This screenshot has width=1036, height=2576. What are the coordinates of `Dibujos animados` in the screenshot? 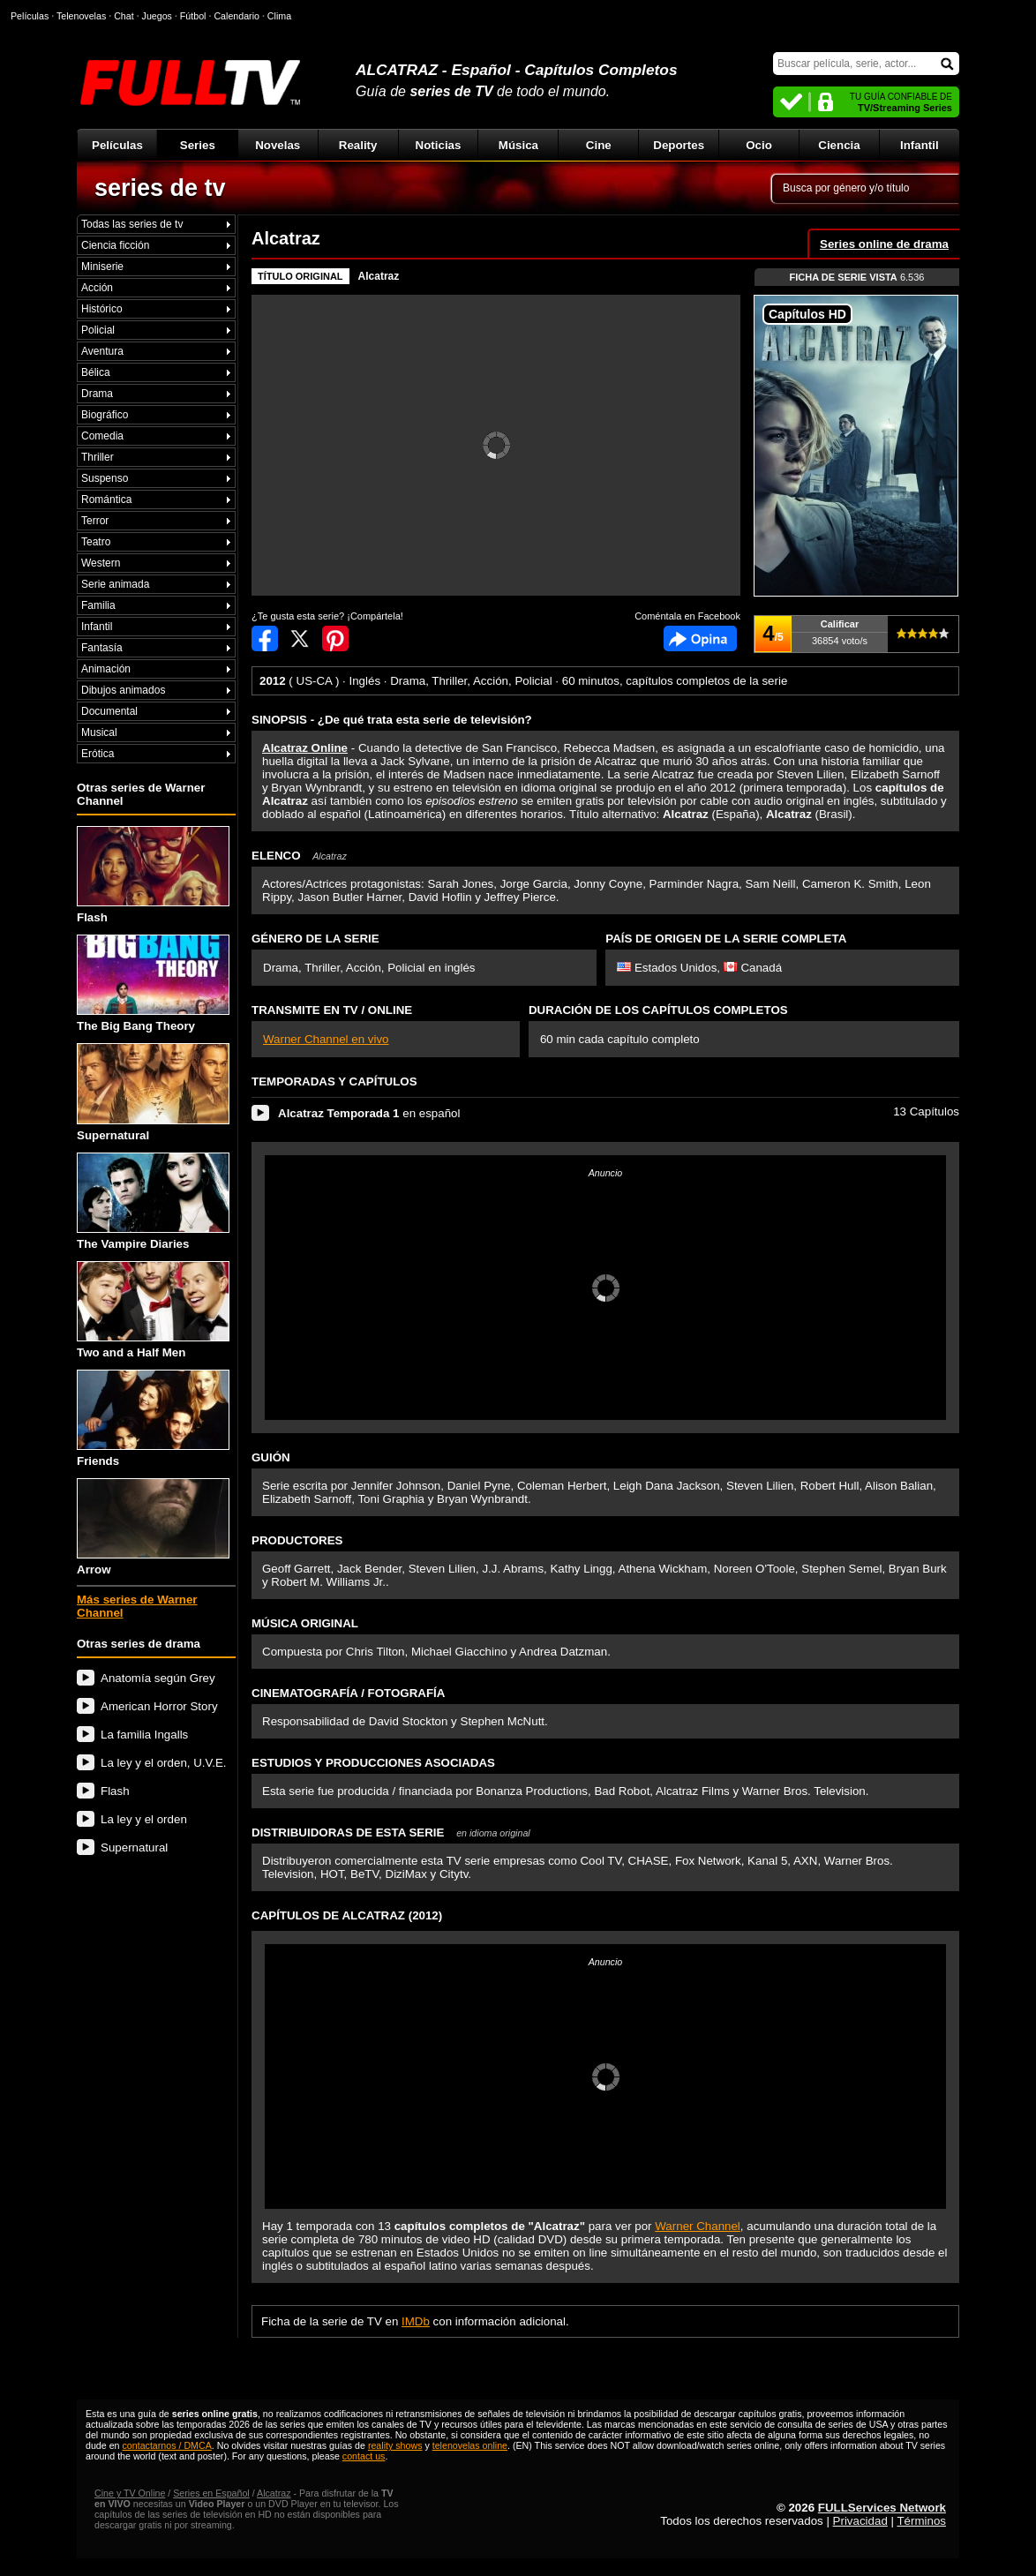 It's located at (123, 690).